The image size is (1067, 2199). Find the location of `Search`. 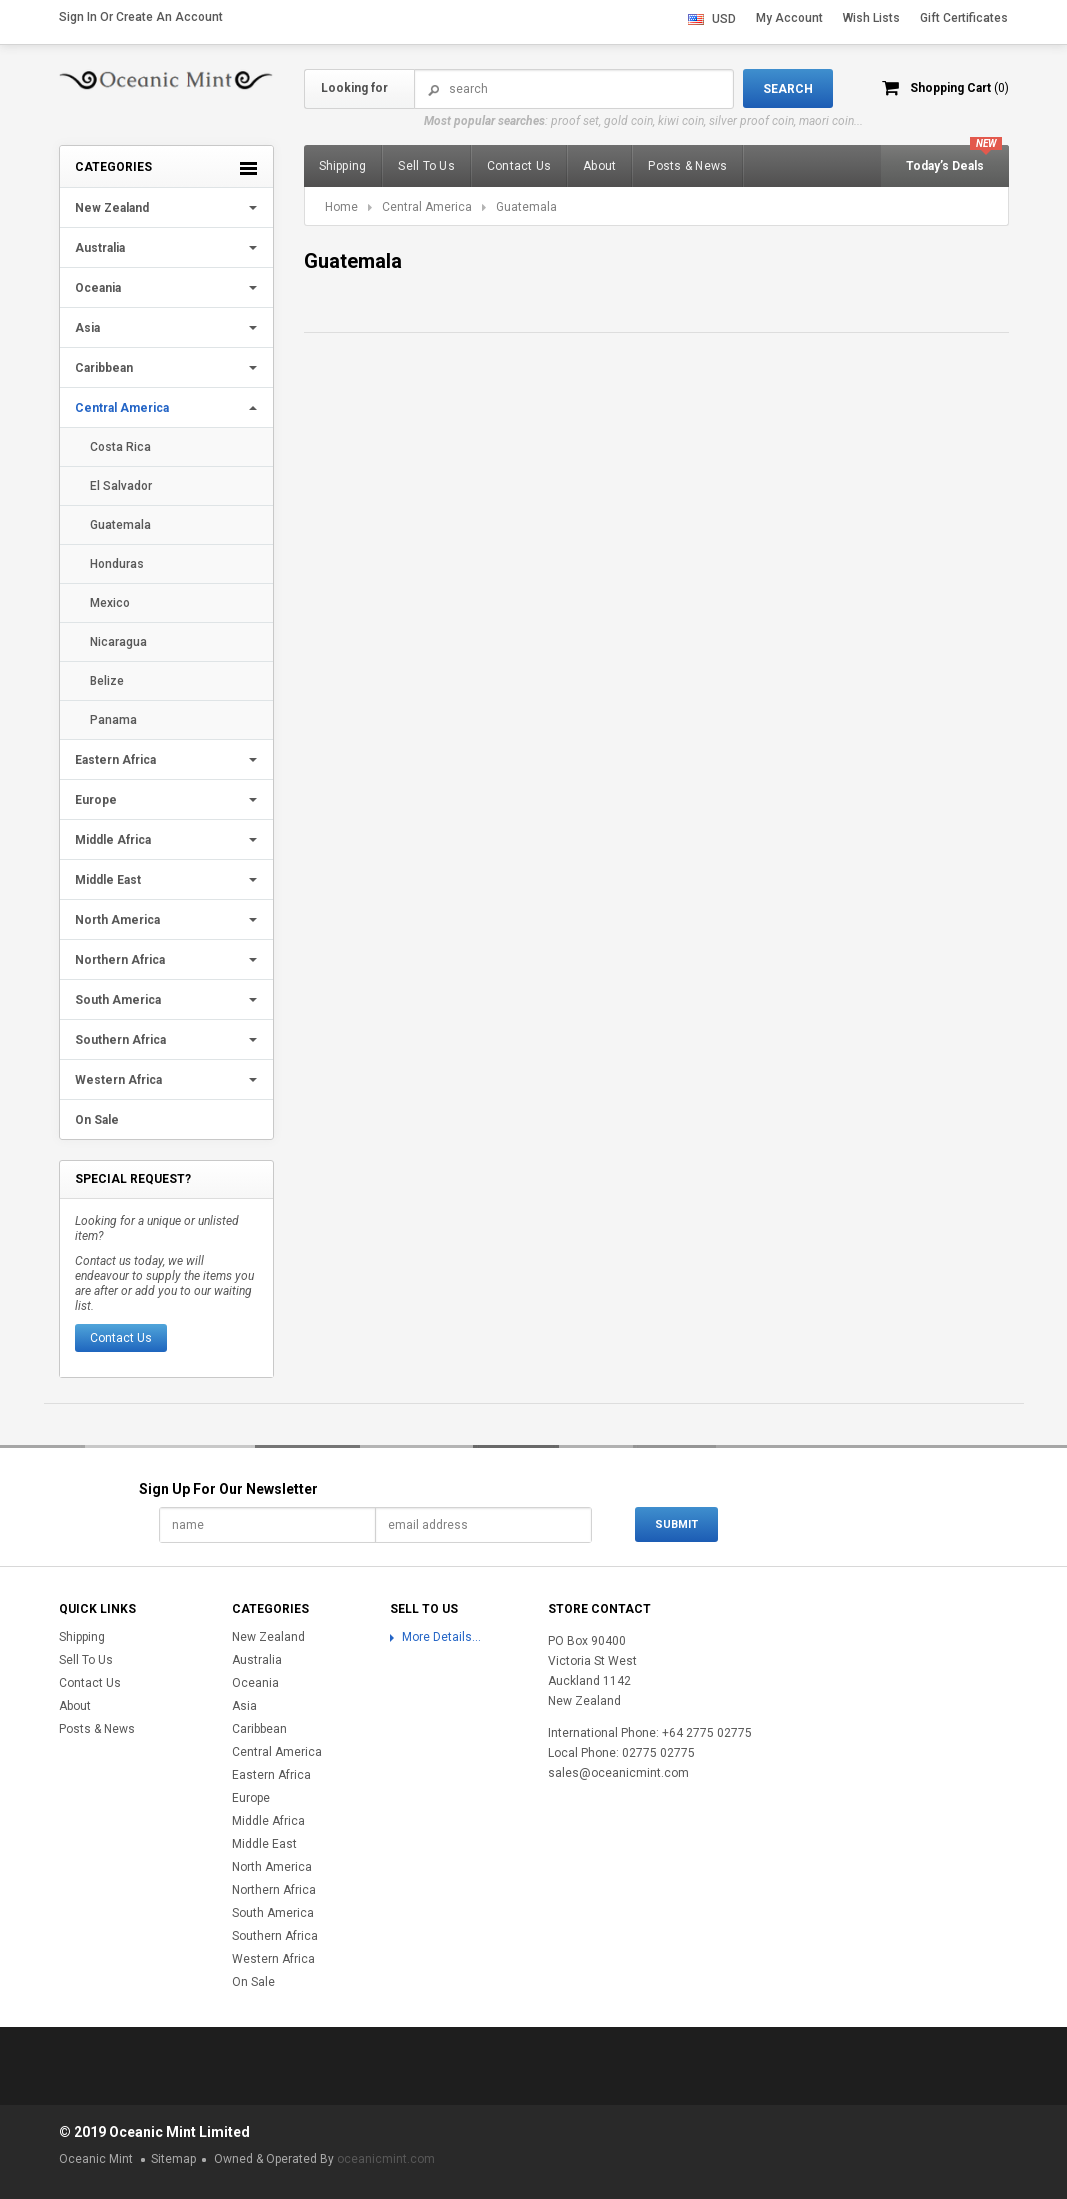

Search is located at coordinates (434, 89).